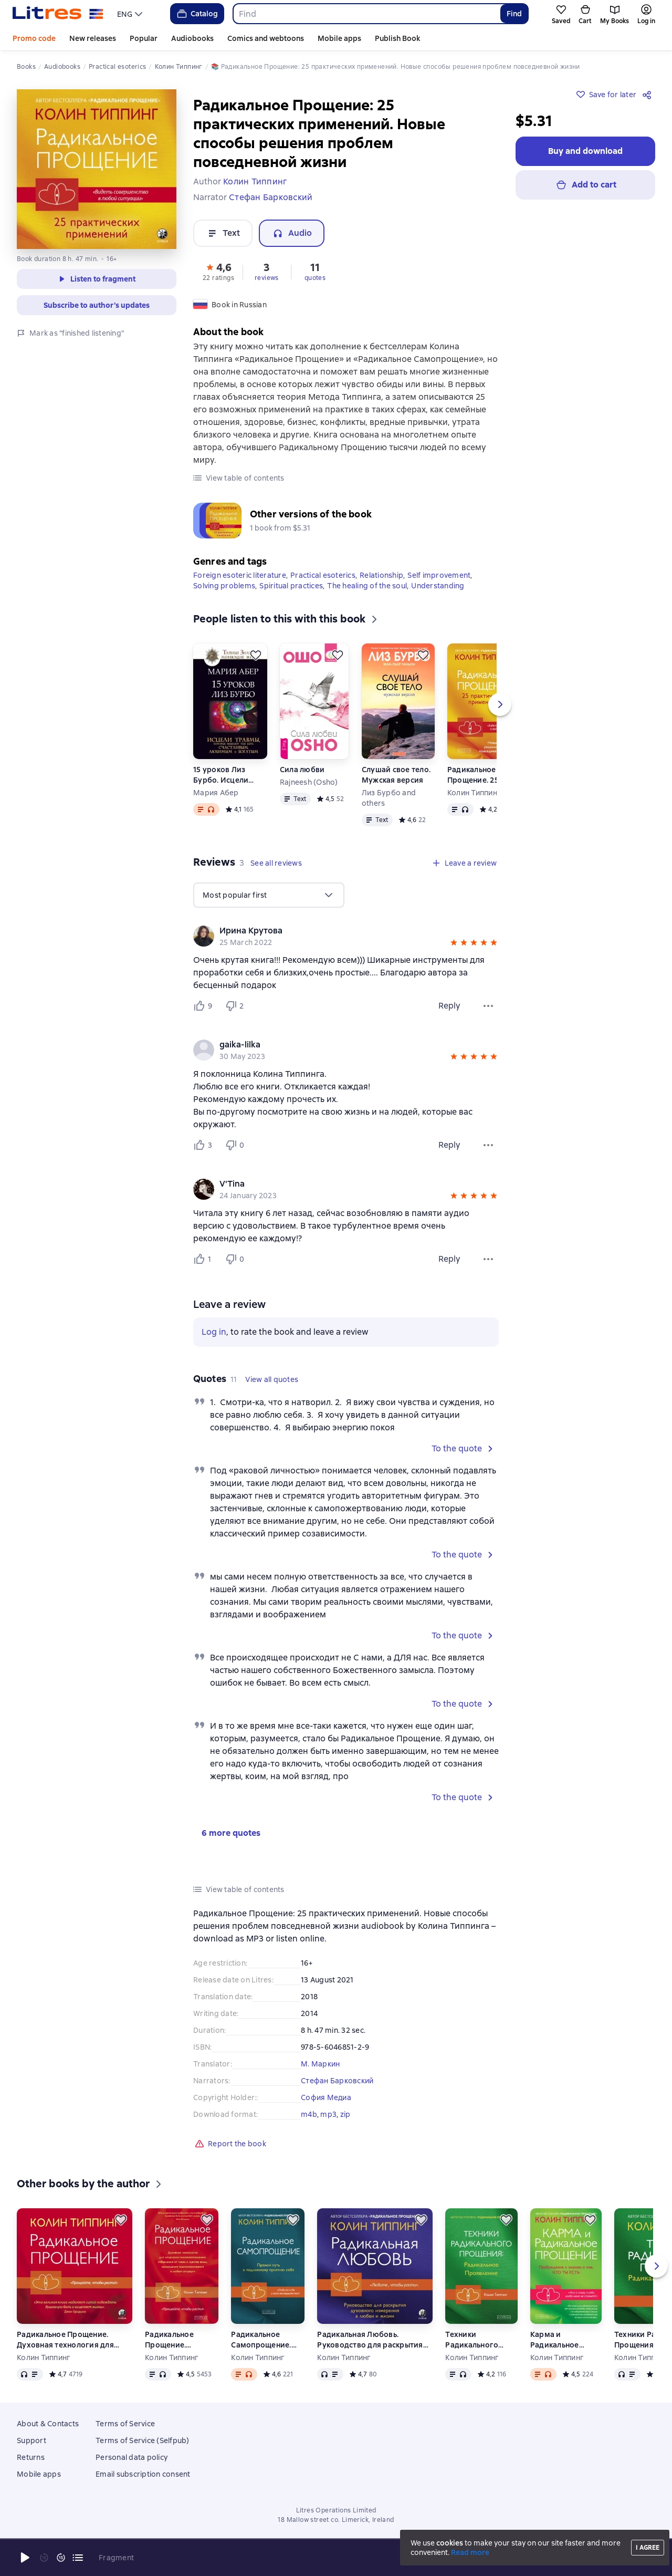 Image resolution: width=672 pixels, height=2576 pixels. What do you see at coordinates (366, 13) in the screenshot?
I see `[combobox]` at bounding box center [366, 13].